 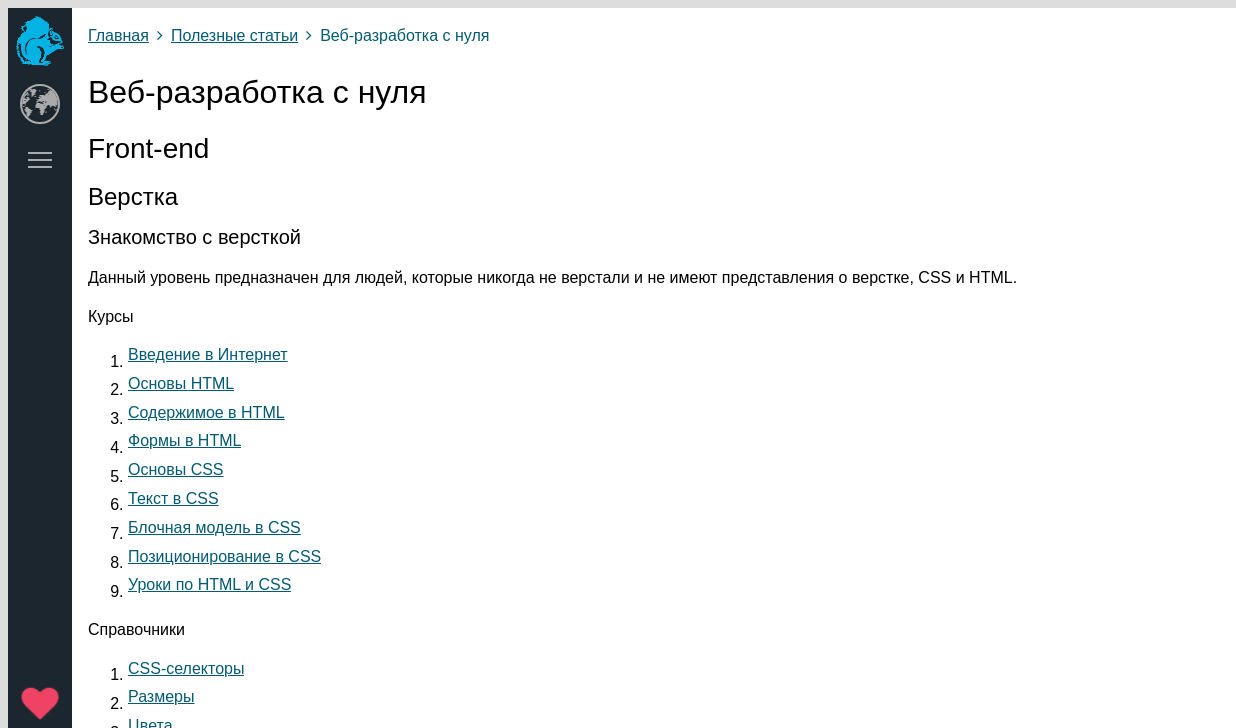 What do you see at coordinates (234, 35) in the screenshot?
I see `Полезные статьи` at bounding box center [234, 35].